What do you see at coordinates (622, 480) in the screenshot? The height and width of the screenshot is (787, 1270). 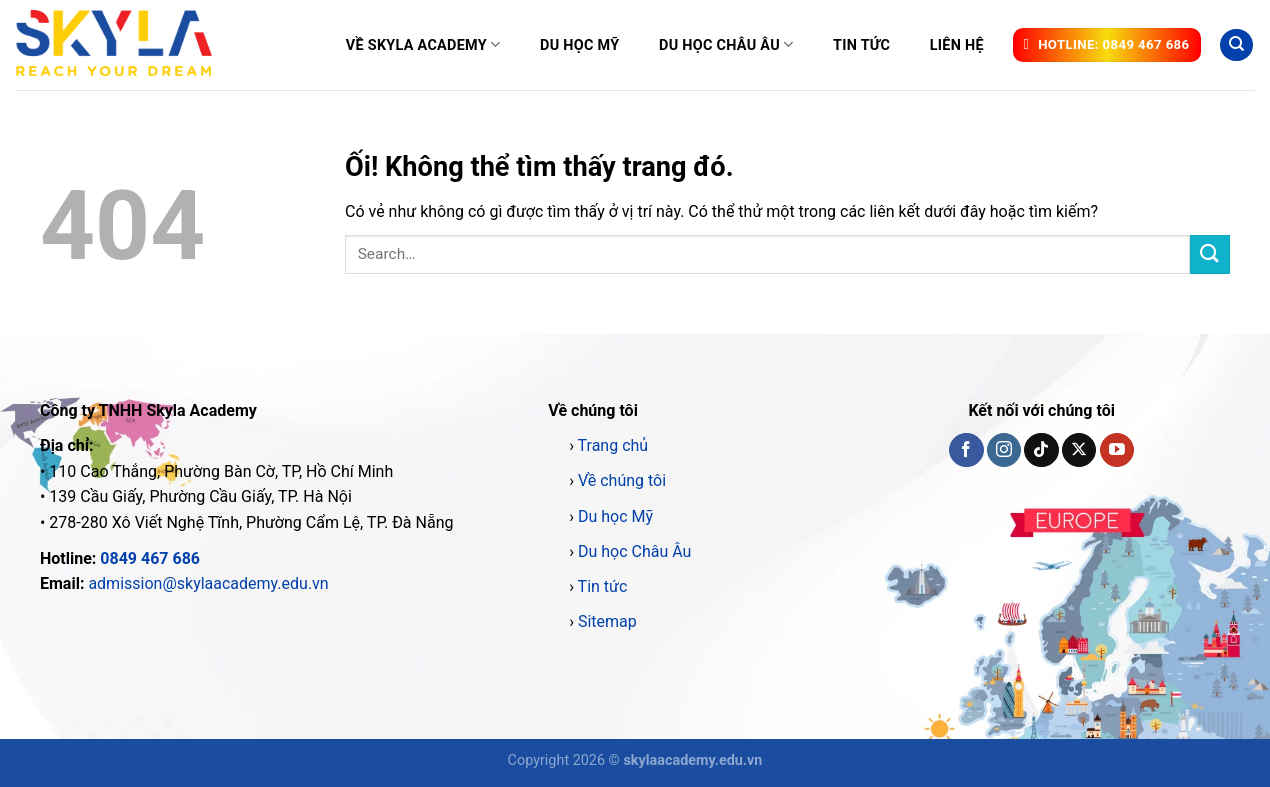 I see `Về chúng tôi` at bounding box center [622, 480].